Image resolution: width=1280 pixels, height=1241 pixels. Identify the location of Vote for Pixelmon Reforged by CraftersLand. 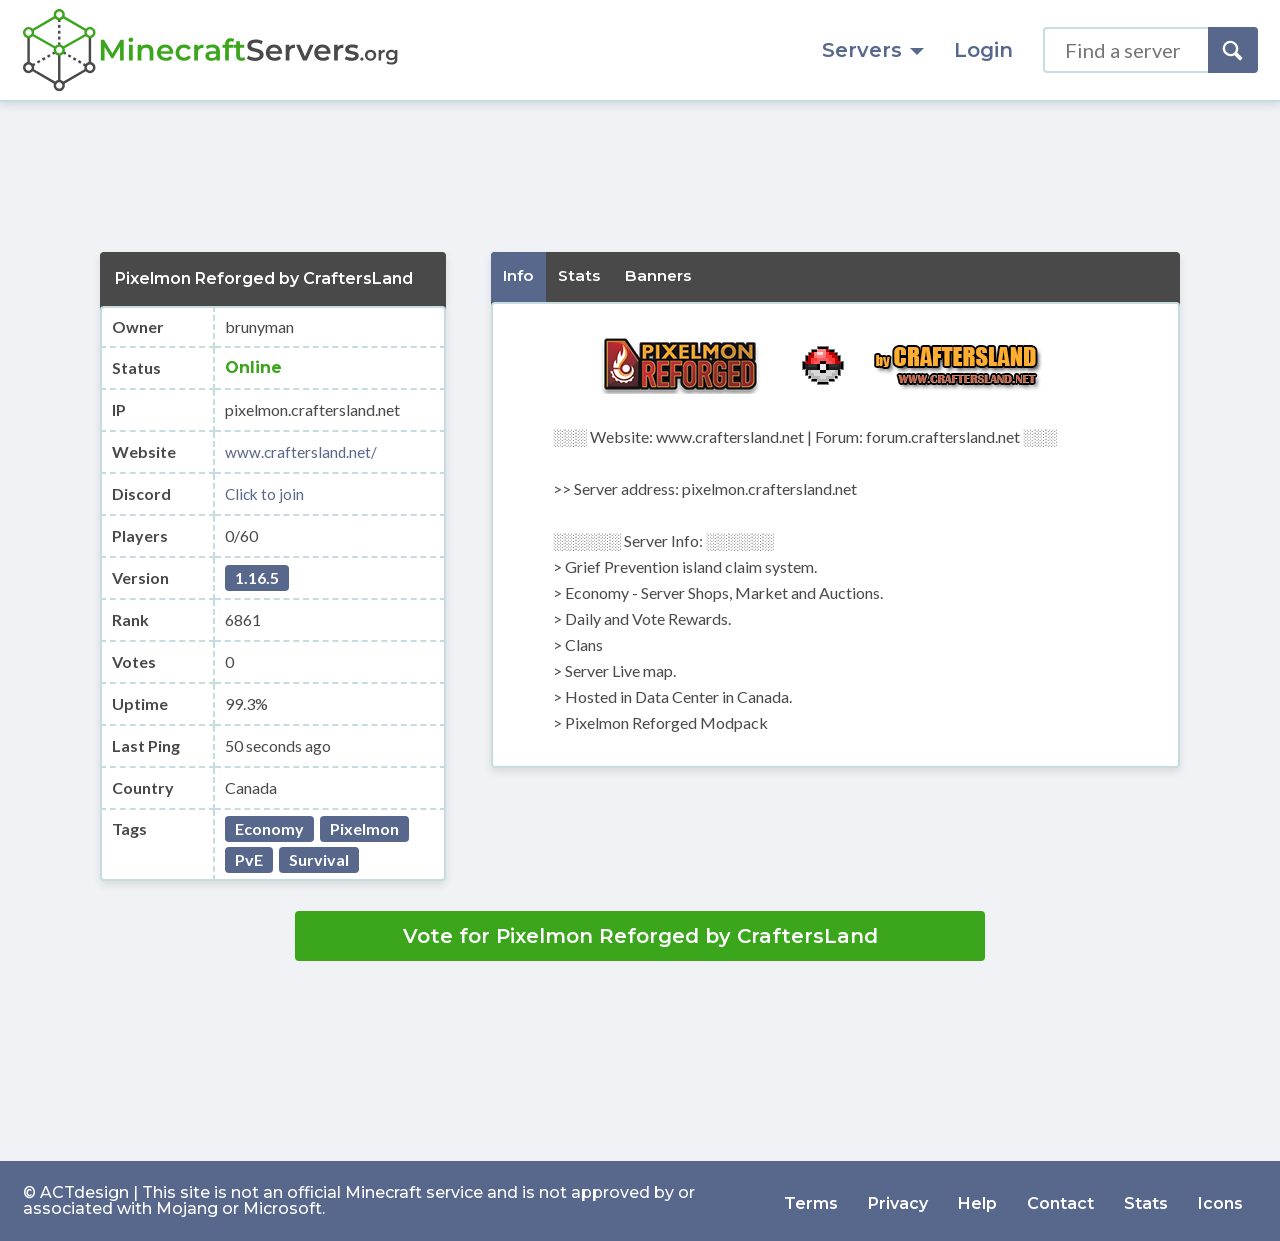
(640, 936).